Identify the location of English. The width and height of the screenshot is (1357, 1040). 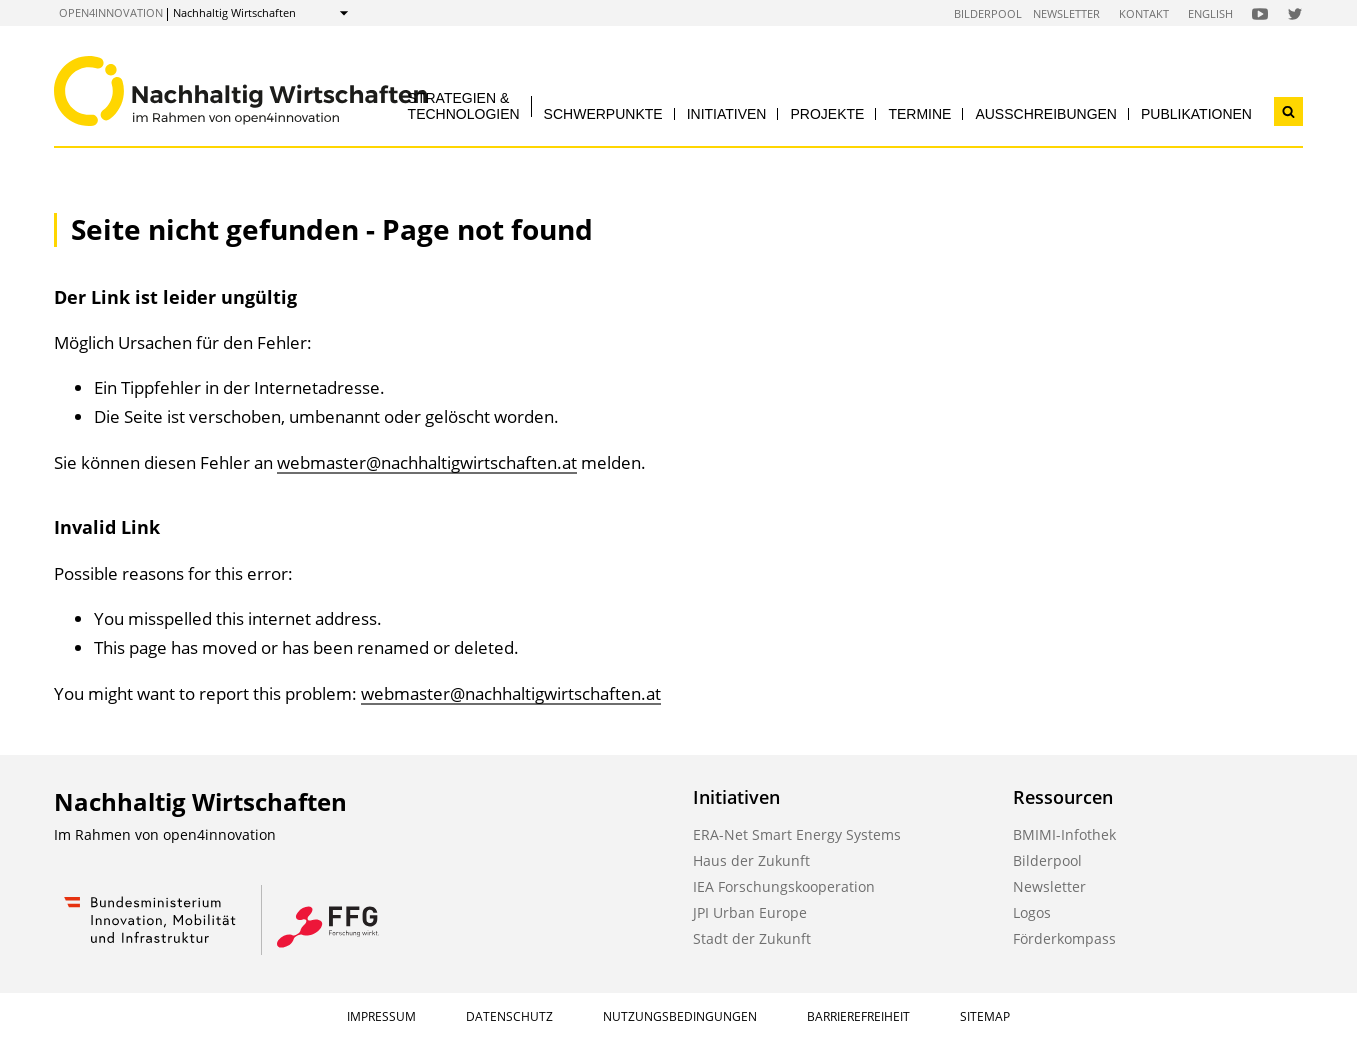
(1210, 13).